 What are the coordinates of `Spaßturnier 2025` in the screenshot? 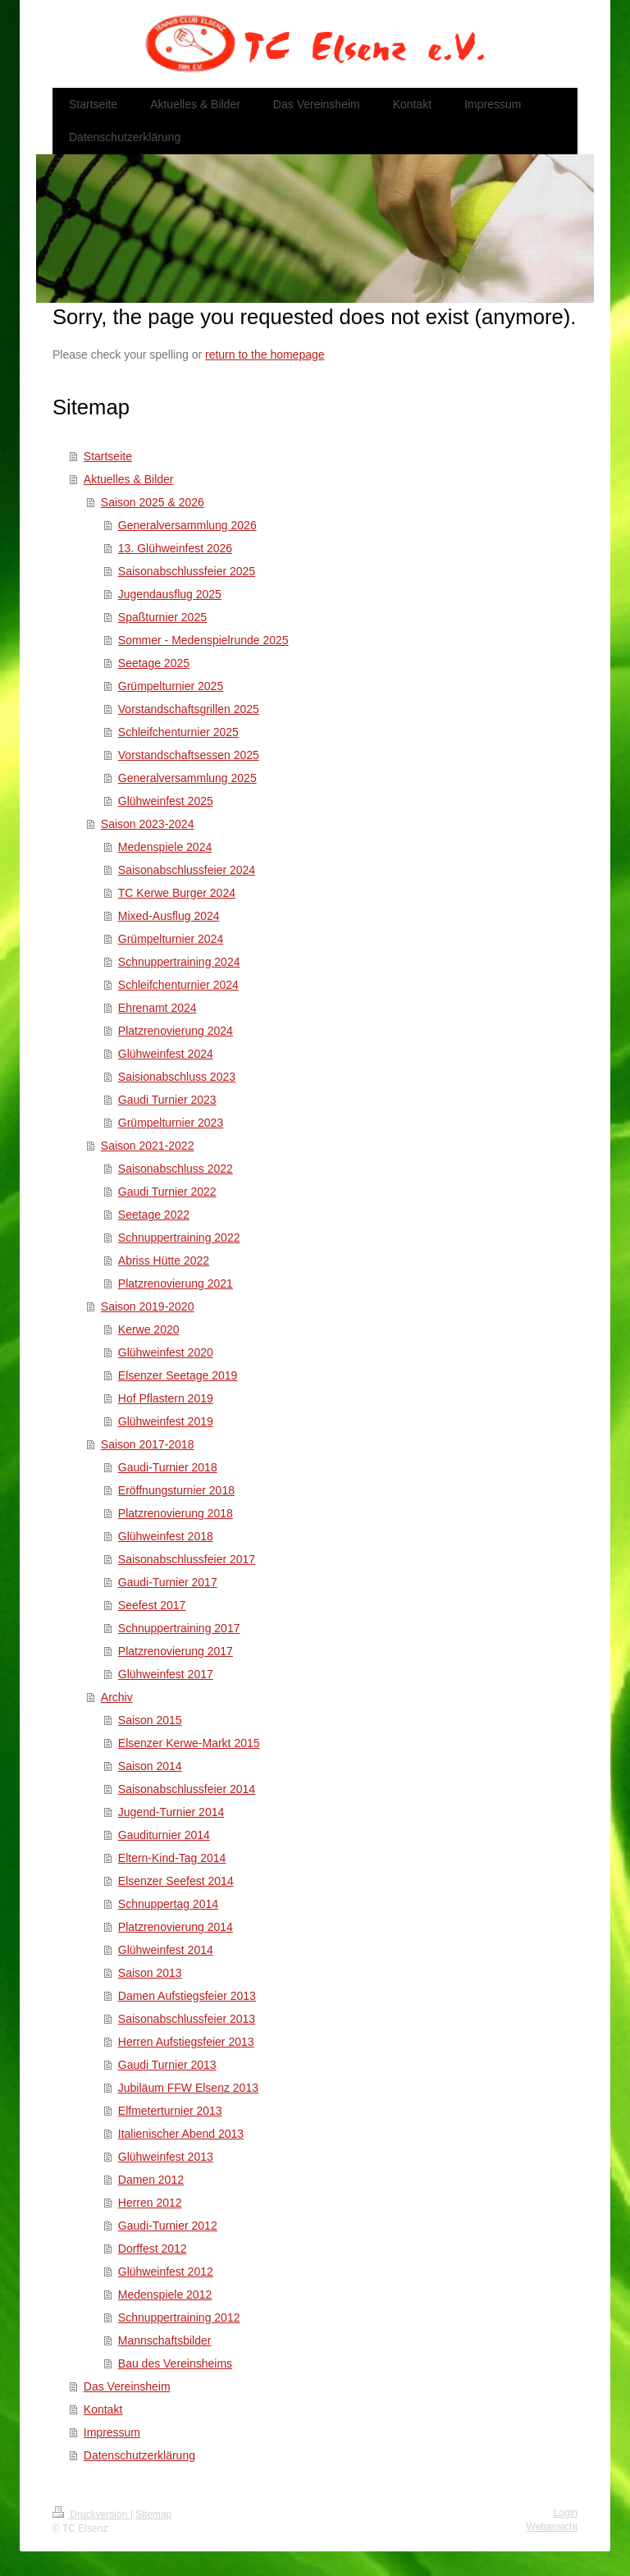 It's located at (162, 617).